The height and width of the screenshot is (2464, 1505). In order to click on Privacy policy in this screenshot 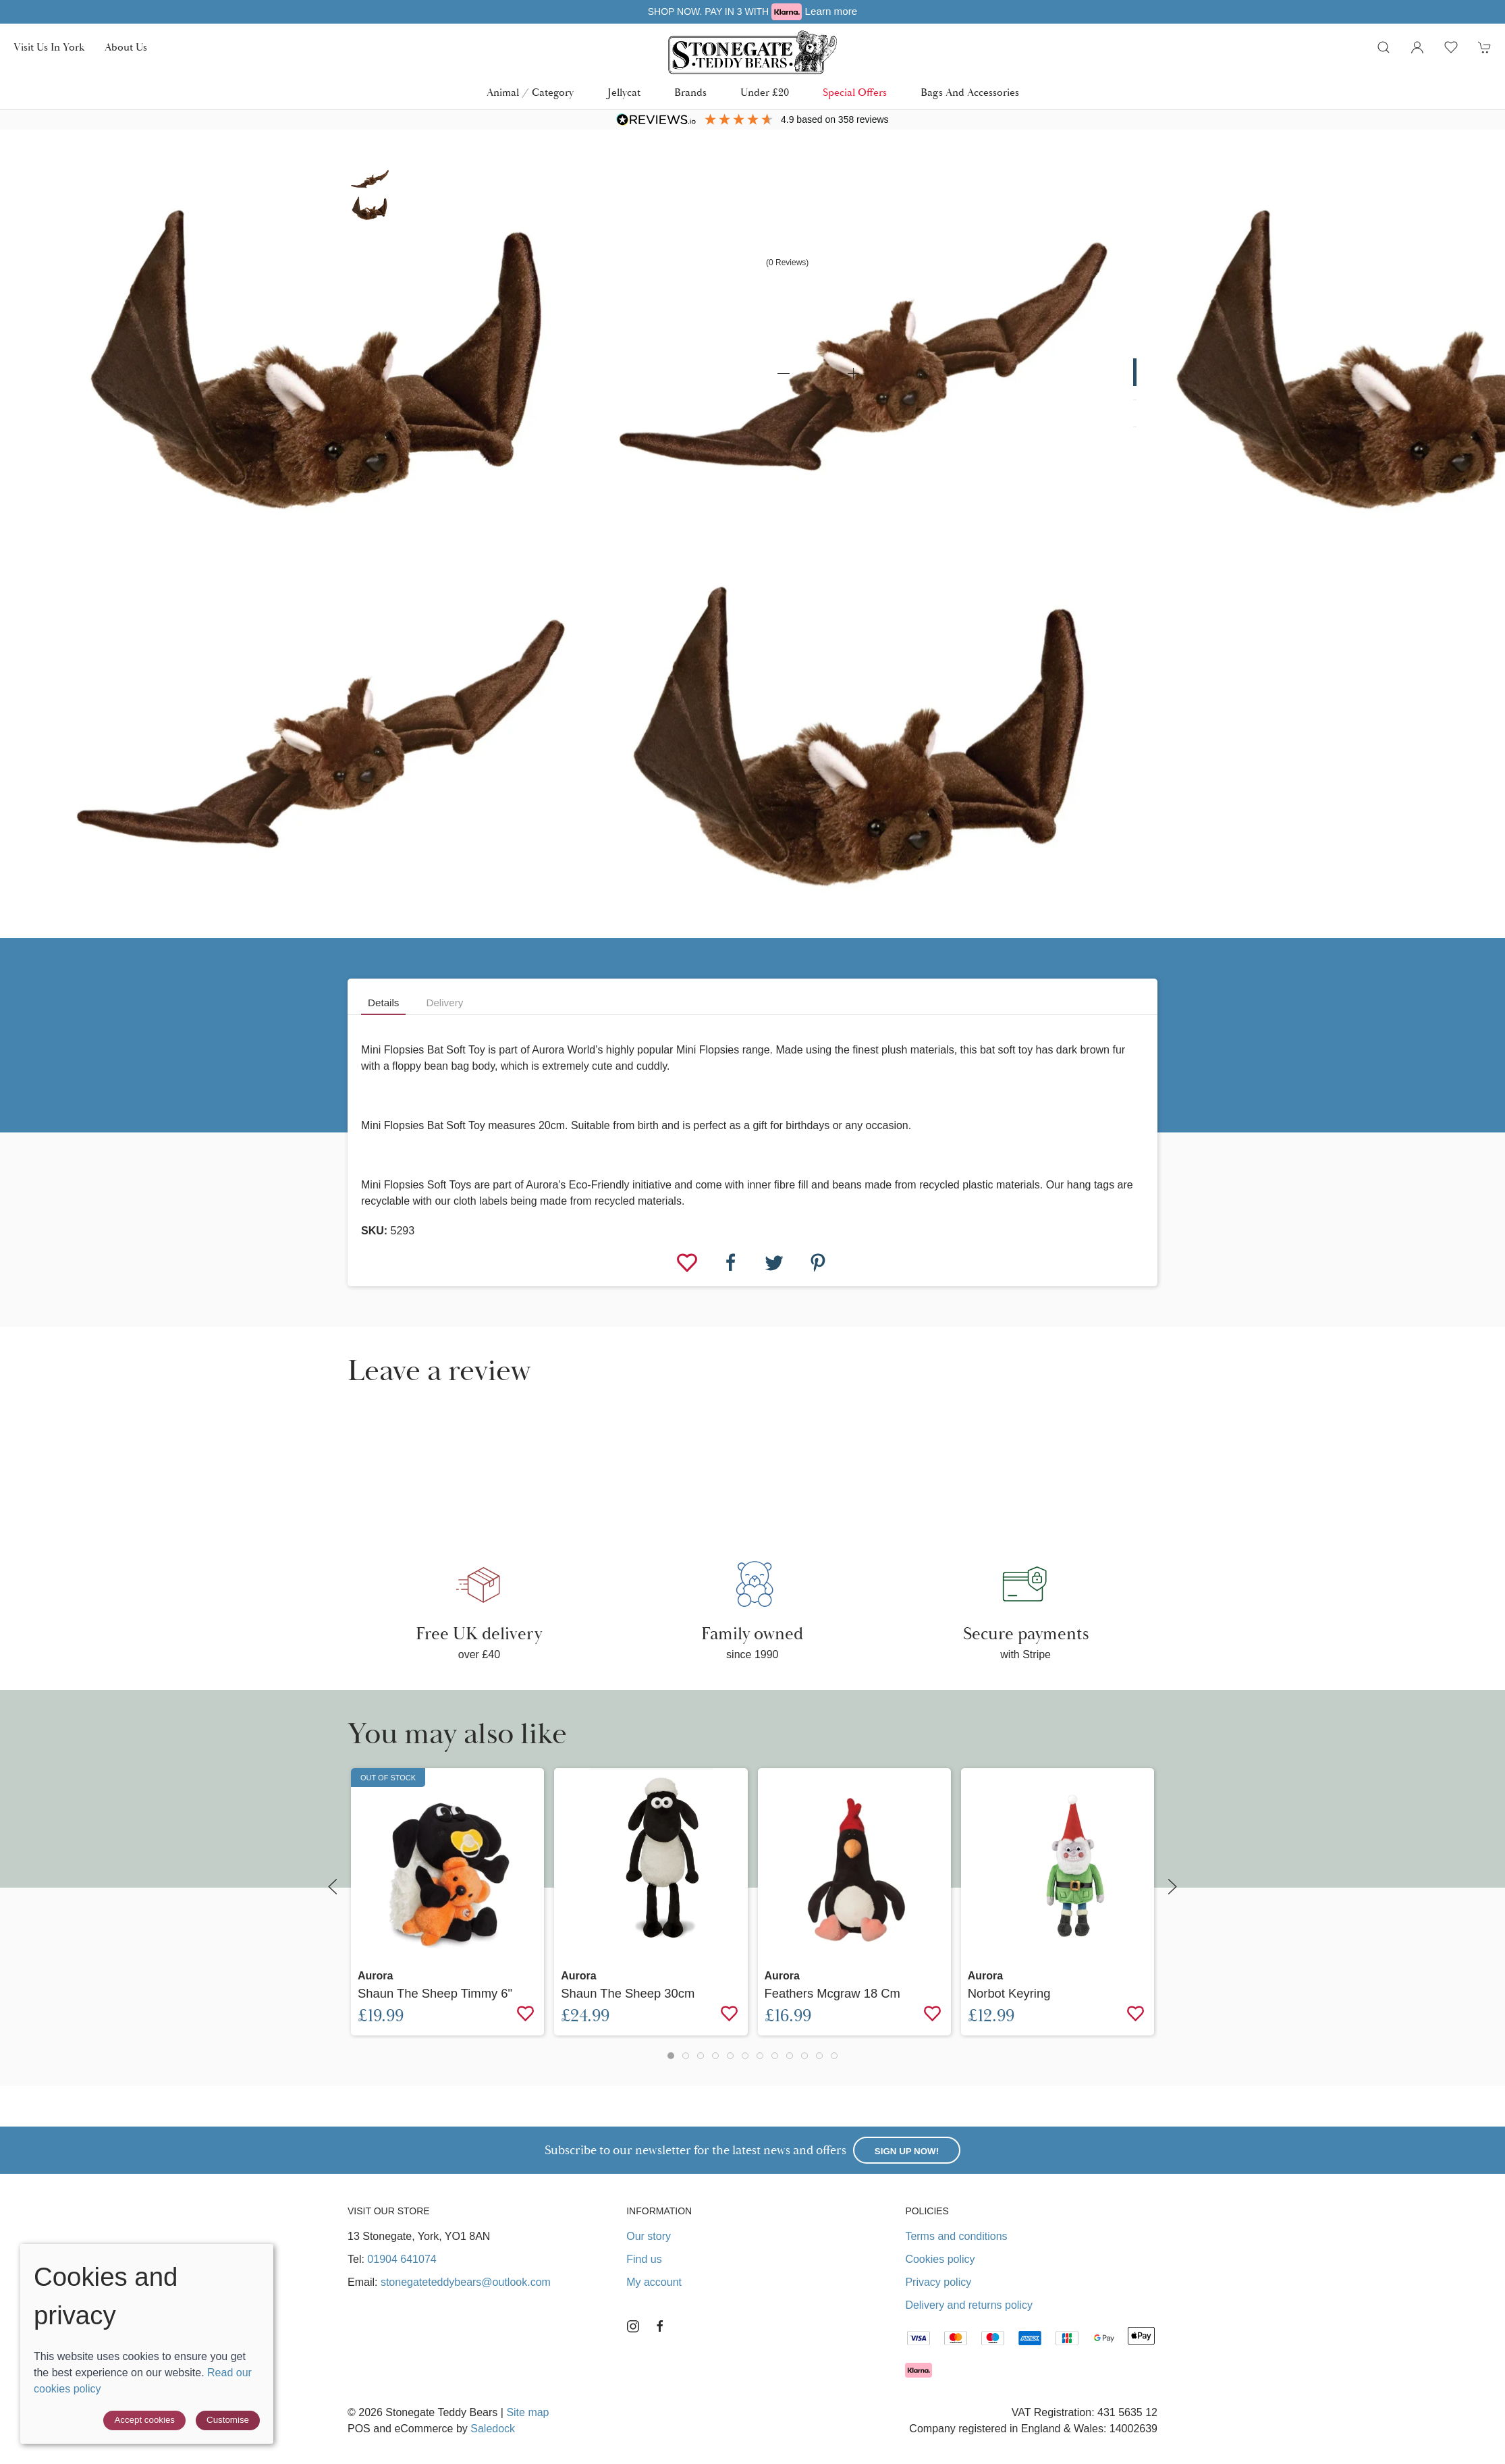, I will do `click(938, 2282)`.